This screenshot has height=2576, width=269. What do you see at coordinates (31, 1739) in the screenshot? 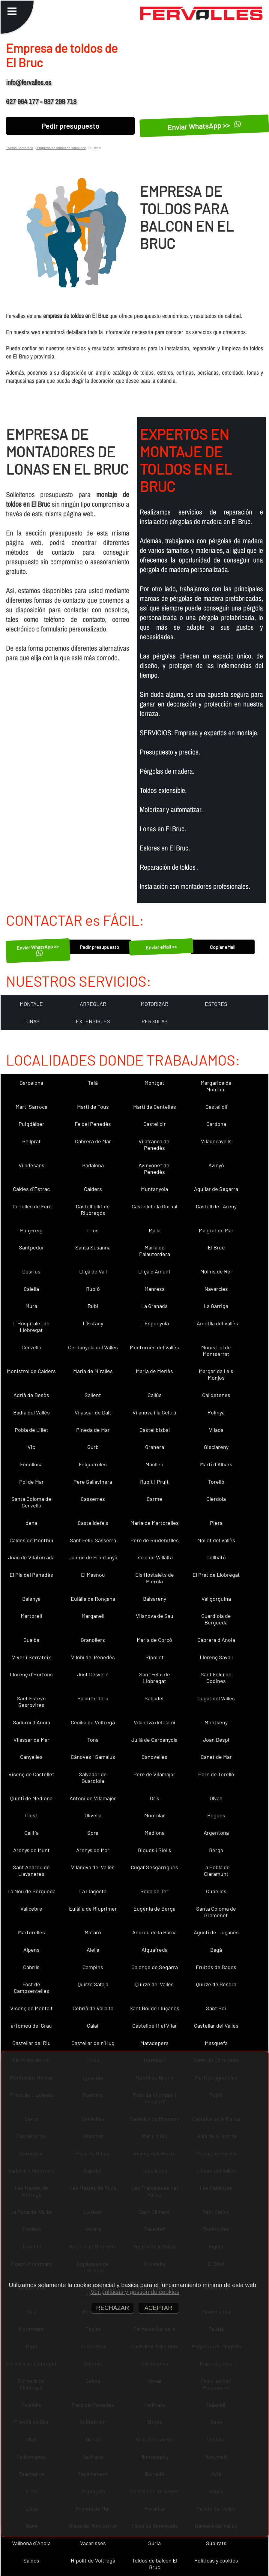
I see `Vilassar de Mar` at bounding box center [31, 1739].